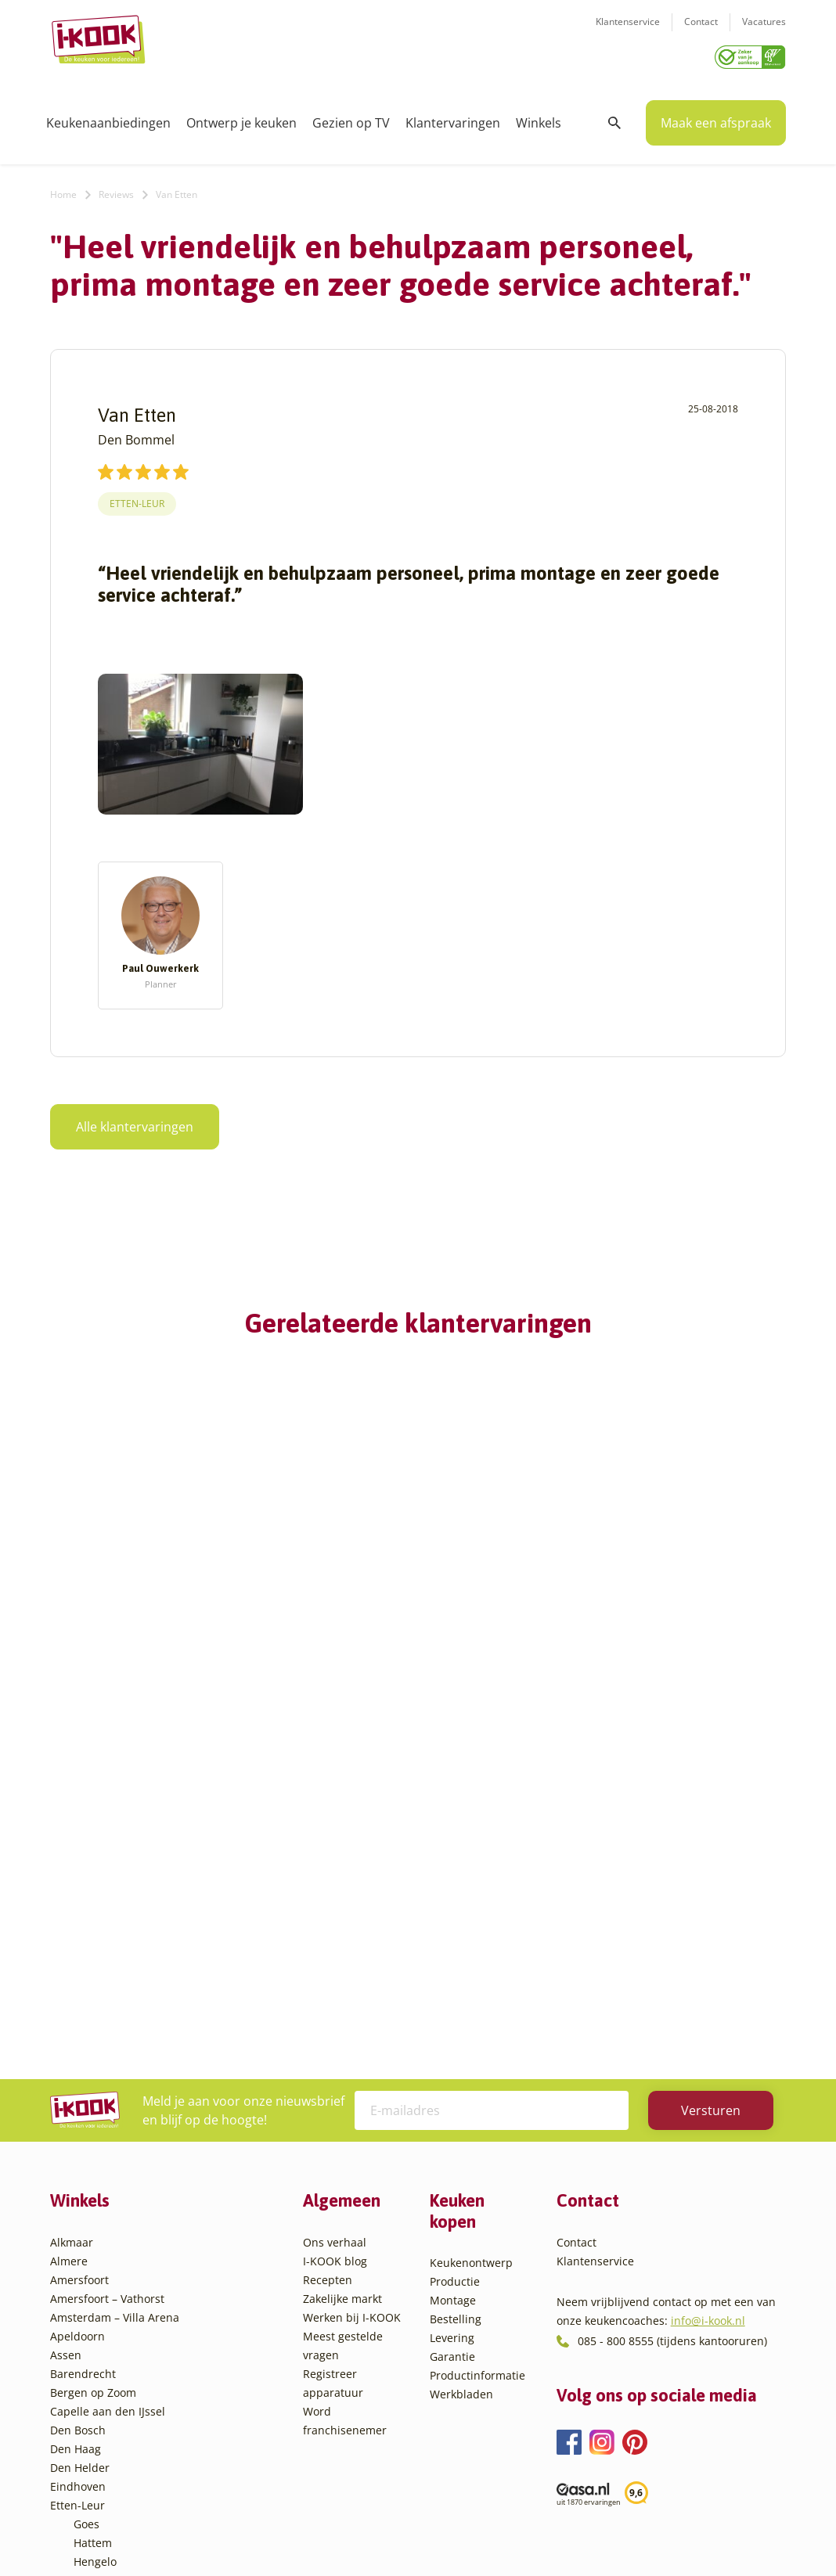  Describe the element at coordinates (452, 2046) in the screenshot. I see `Garantie` at that location.